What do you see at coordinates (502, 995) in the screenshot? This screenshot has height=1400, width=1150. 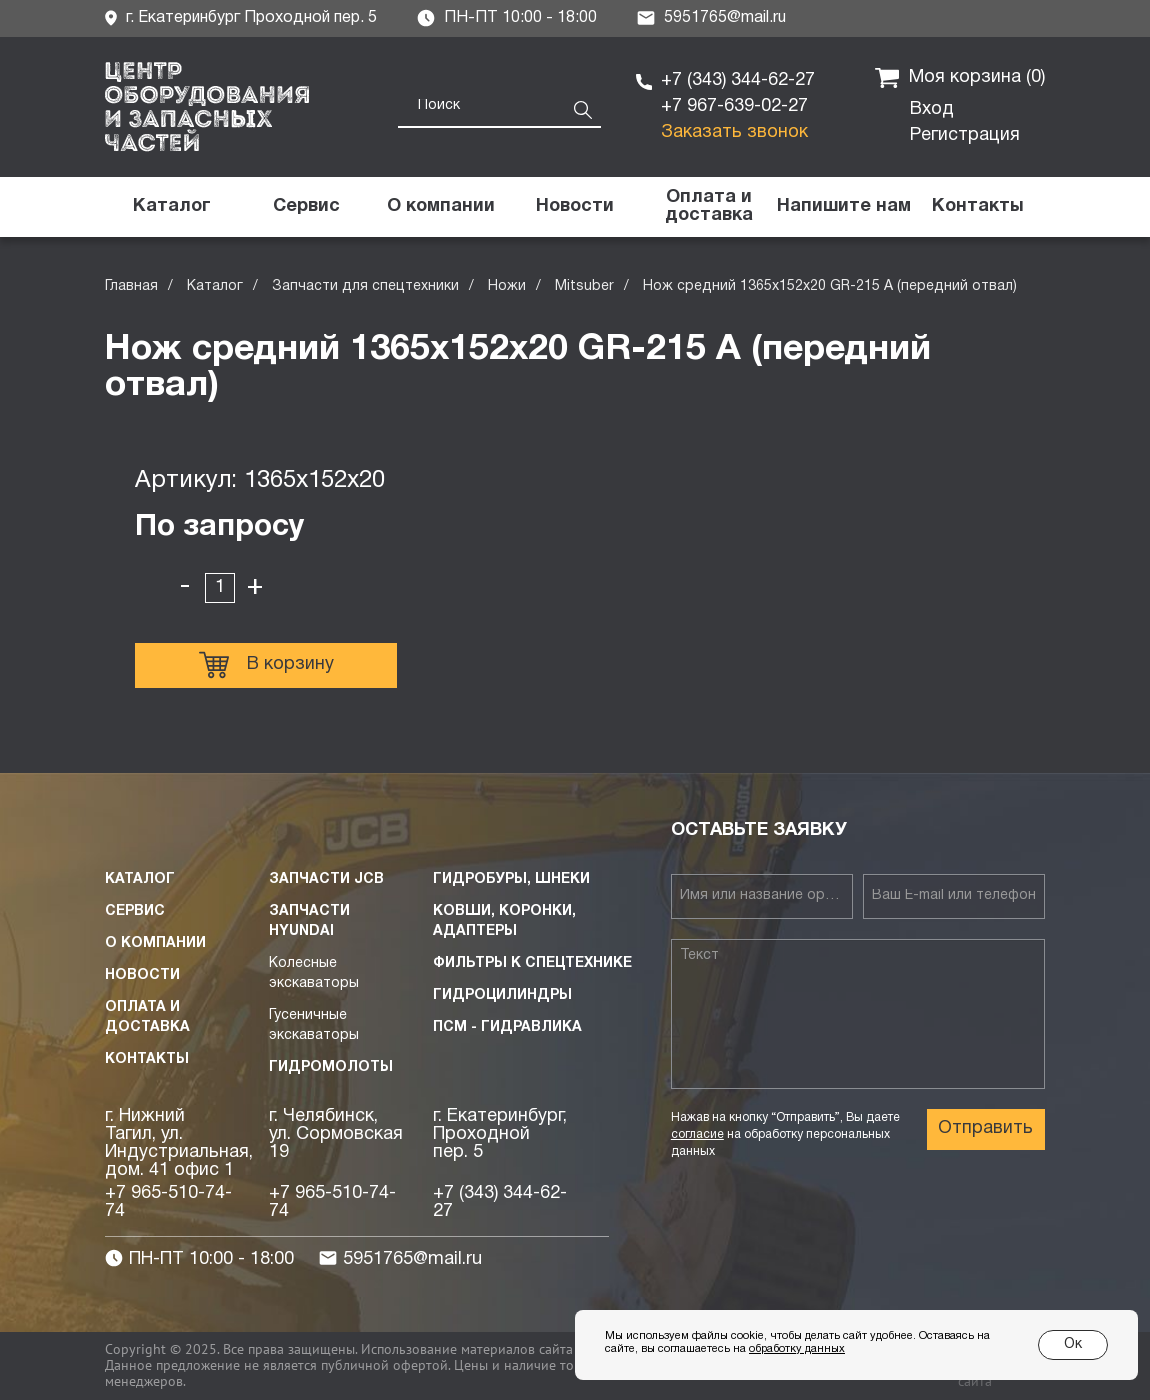 I see `Гидроцилиндры` at bounding box center [502, 995].